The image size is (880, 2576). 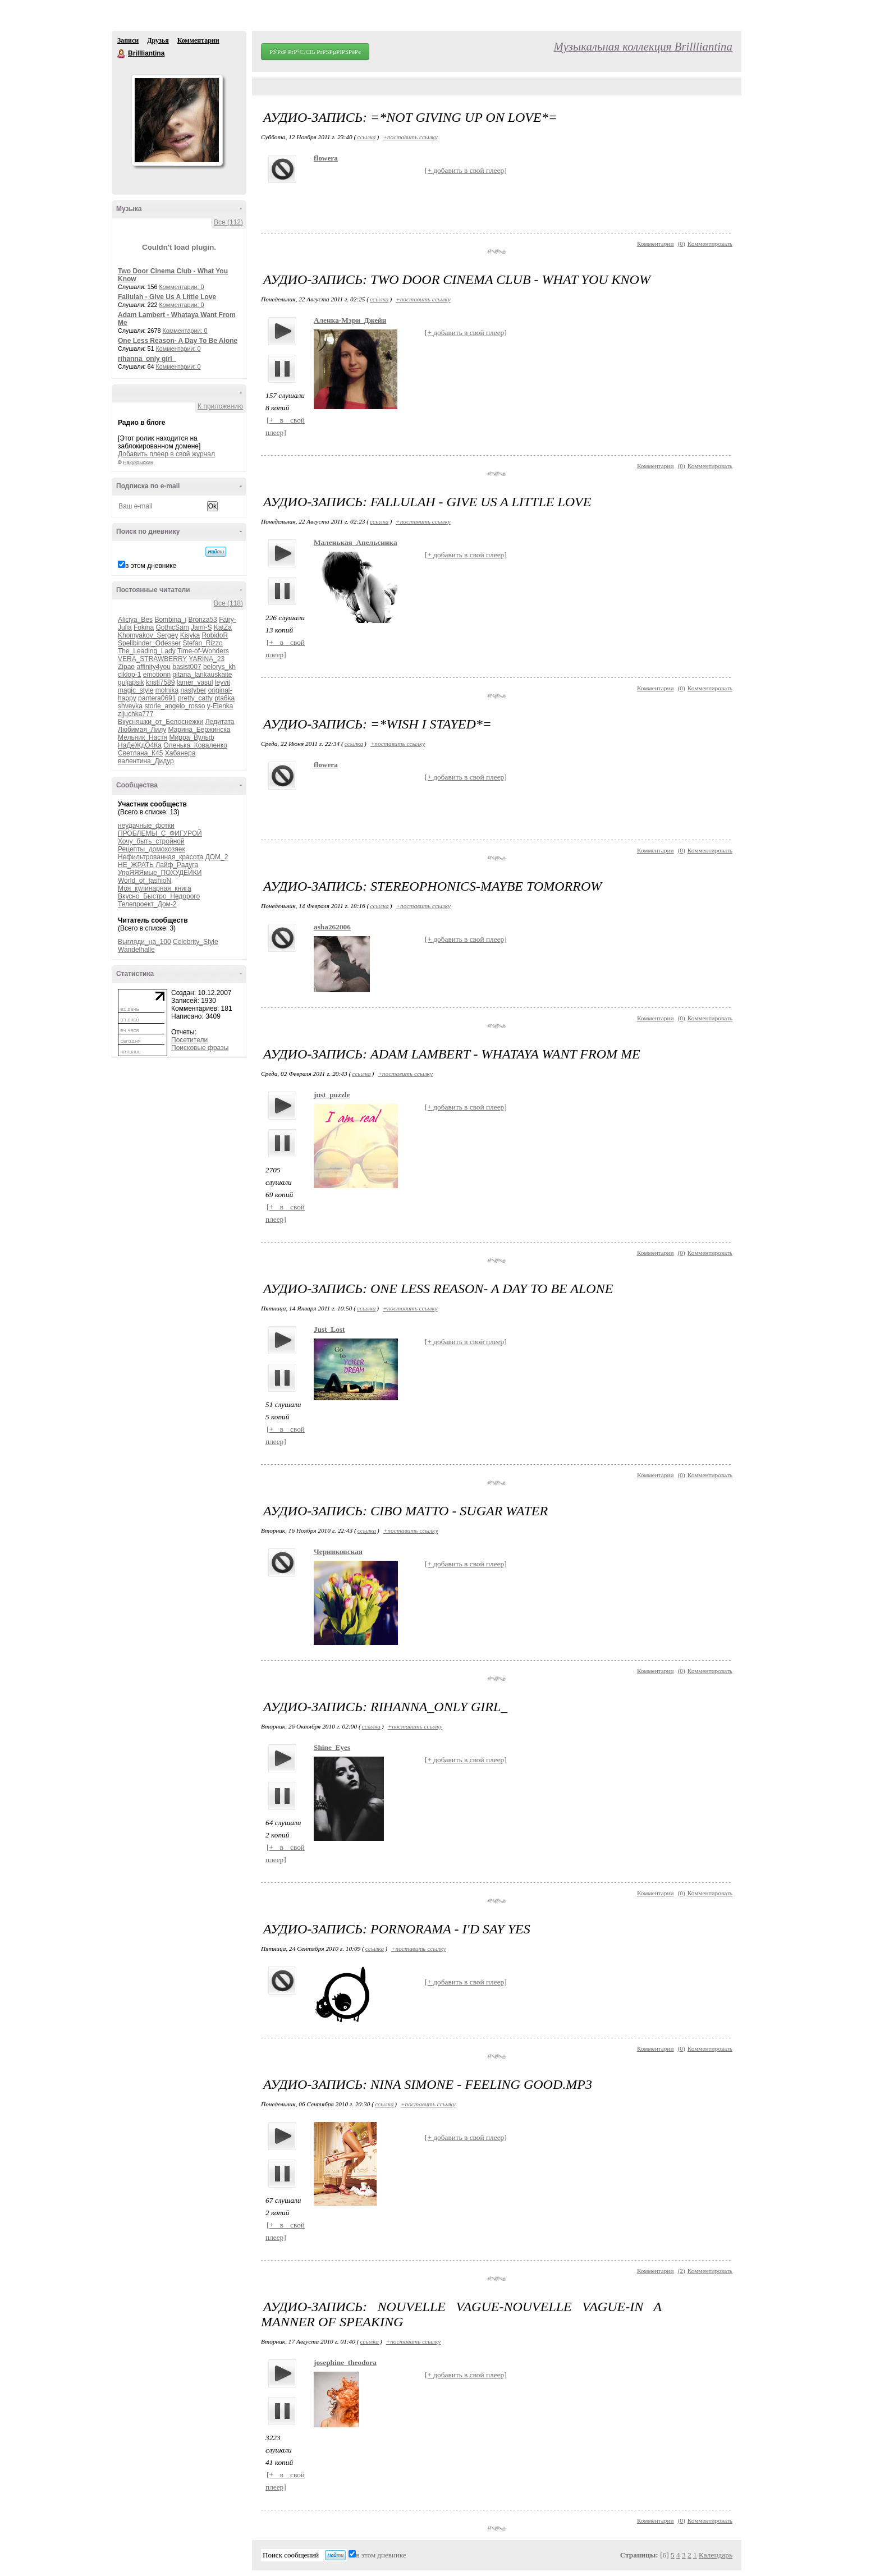 I want to click on lamer_vasul, so click(x=195, y=682).